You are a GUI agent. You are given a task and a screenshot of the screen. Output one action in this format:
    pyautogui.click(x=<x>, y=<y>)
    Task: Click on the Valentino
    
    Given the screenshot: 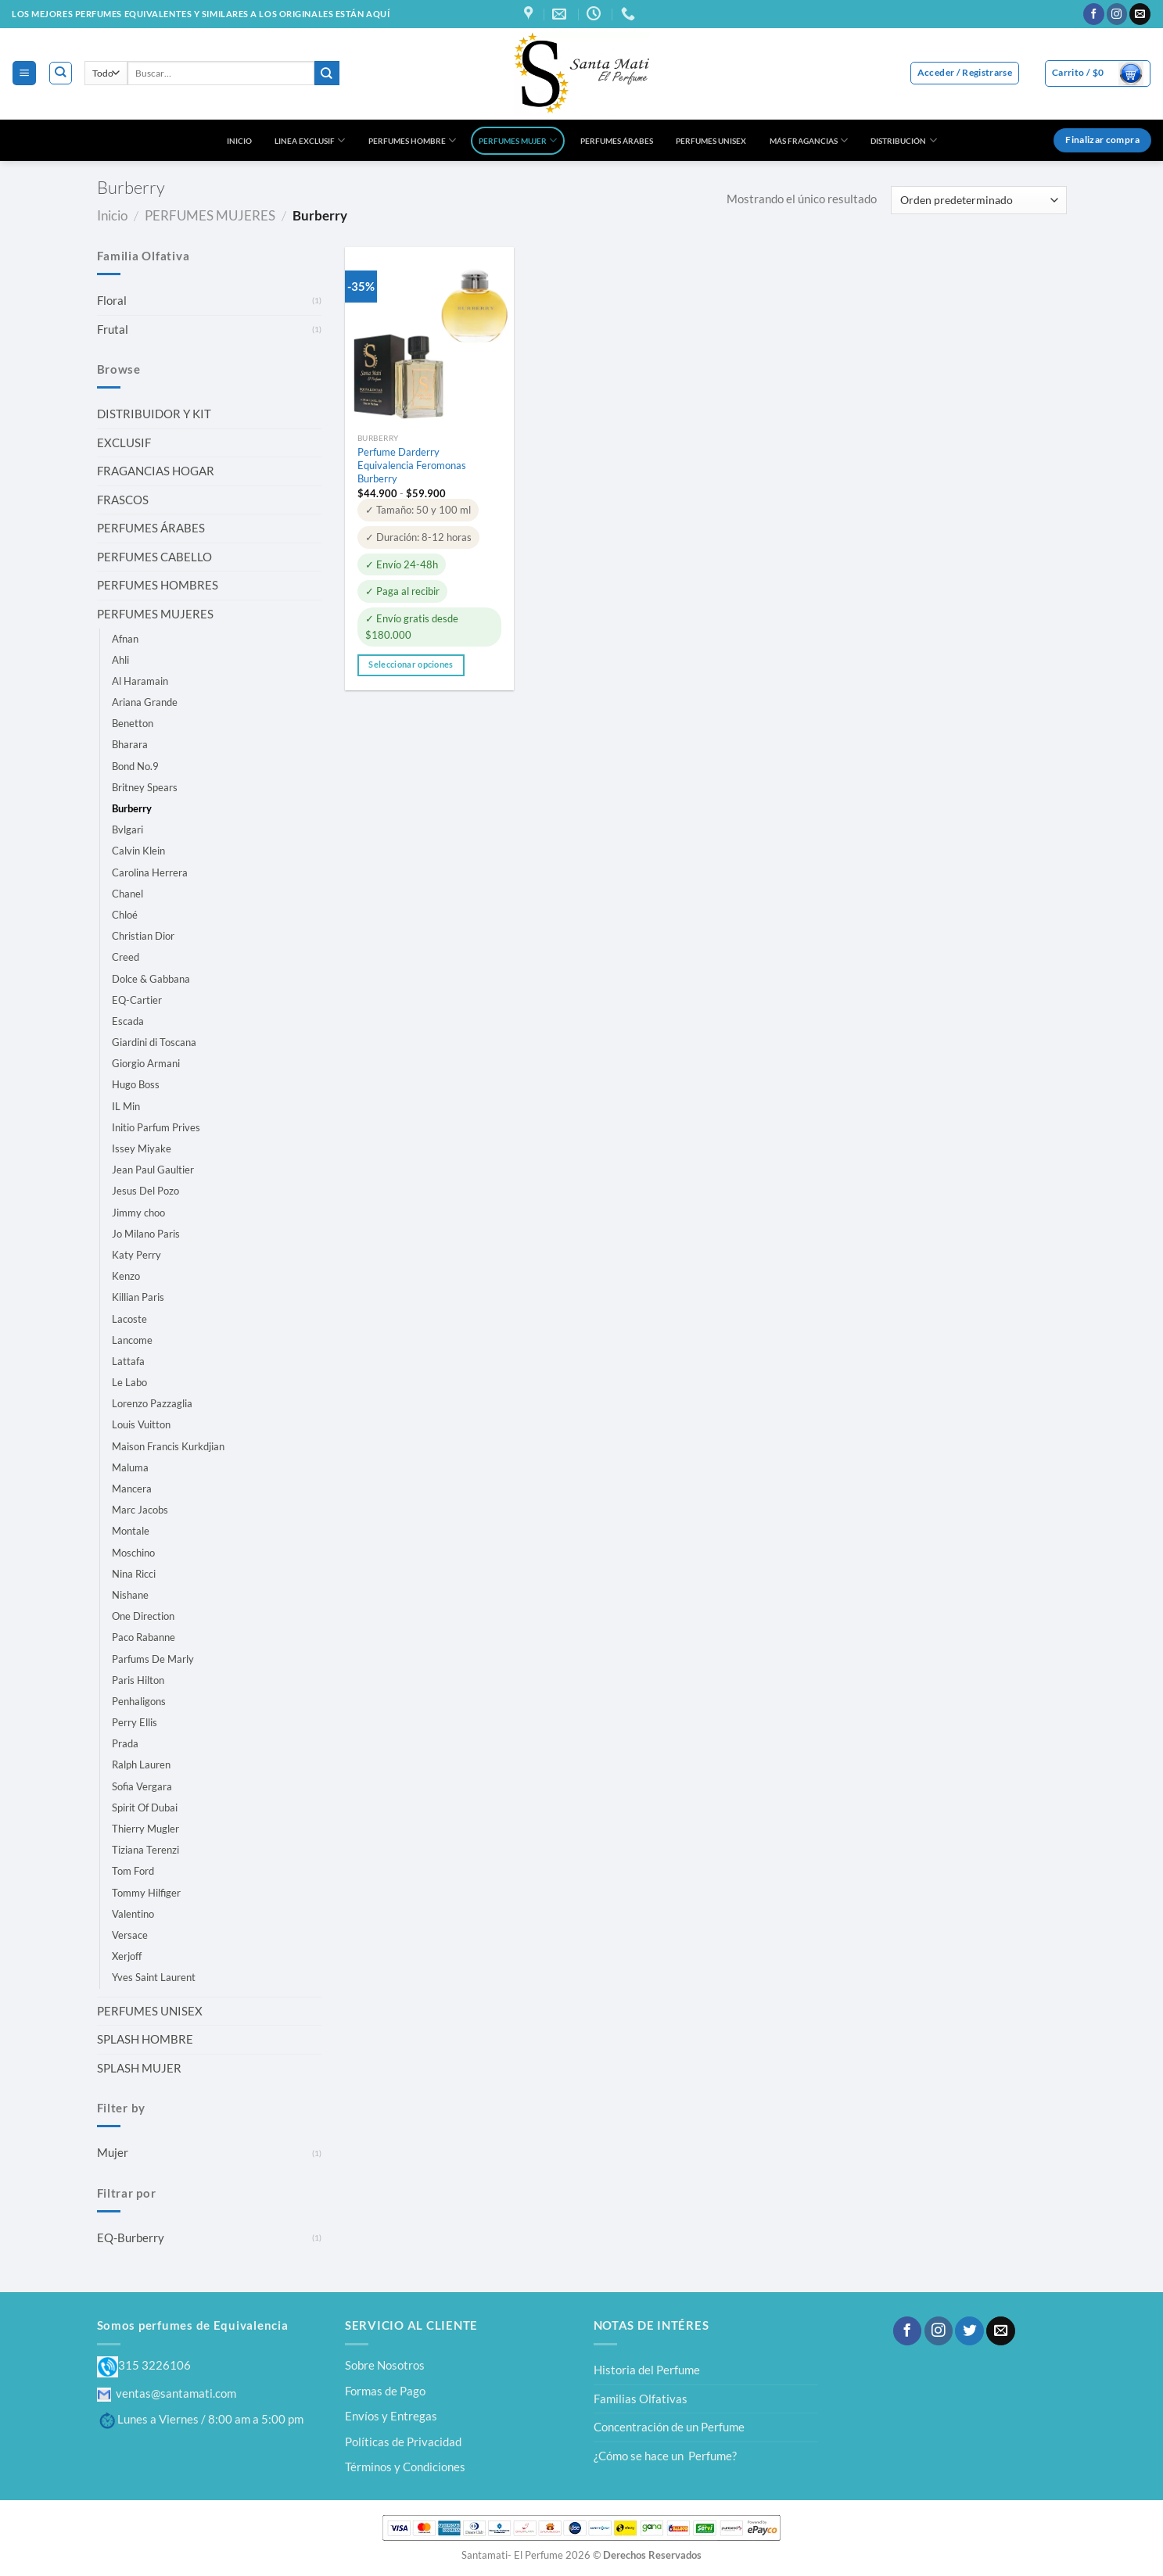 What is the action you would take?
    pyautogui.click(x=133, y=1914)
    